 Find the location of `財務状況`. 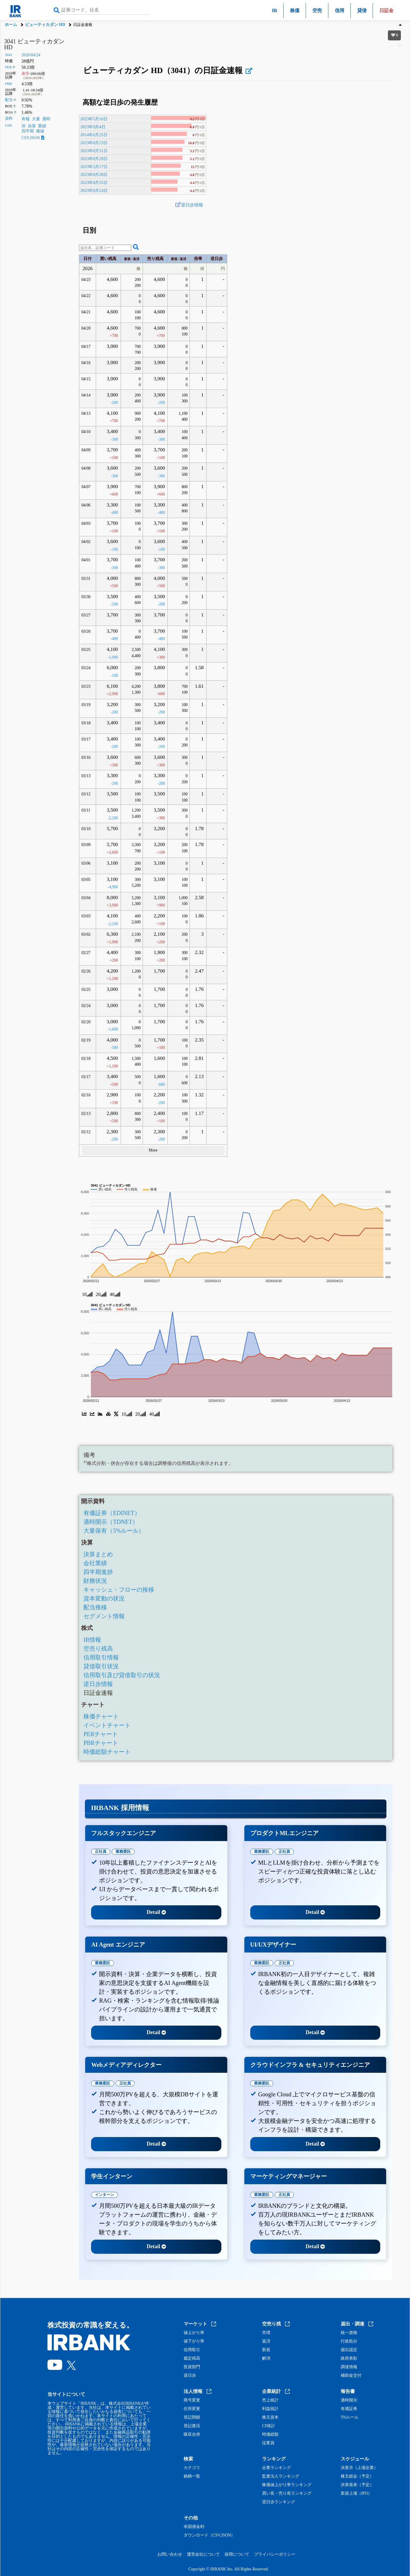

財務状況 is located at coordinates (95, 1580).